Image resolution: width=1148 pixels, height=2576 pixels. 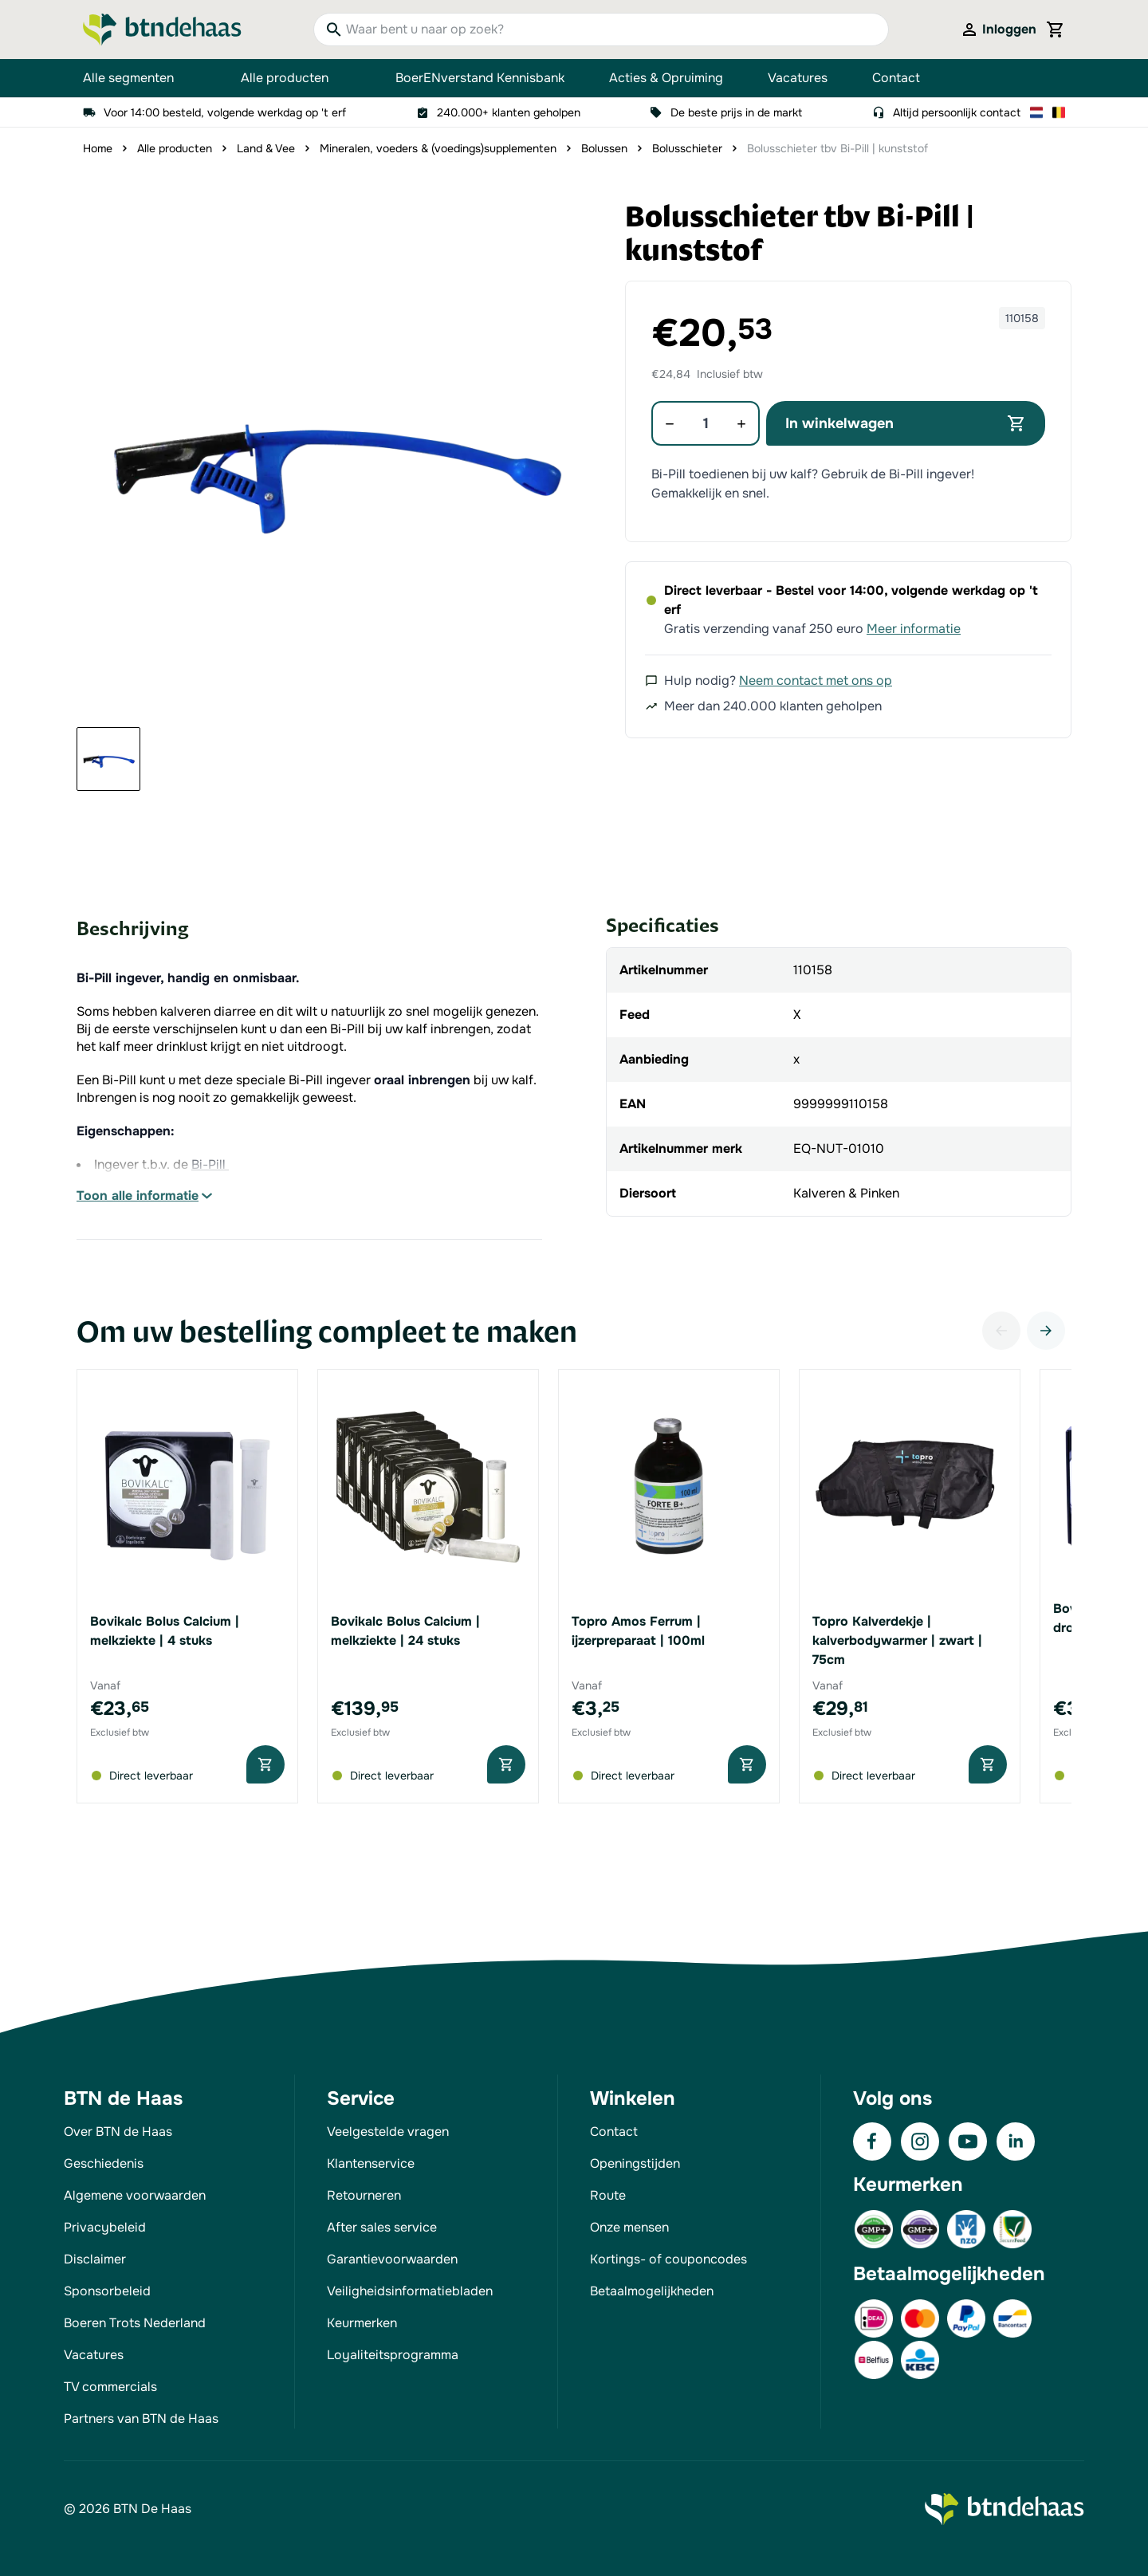 What do you see at coordinates (104, 2163) in the screenshot?
I see `Geschiedenis` at bounding box center [104, 2163].